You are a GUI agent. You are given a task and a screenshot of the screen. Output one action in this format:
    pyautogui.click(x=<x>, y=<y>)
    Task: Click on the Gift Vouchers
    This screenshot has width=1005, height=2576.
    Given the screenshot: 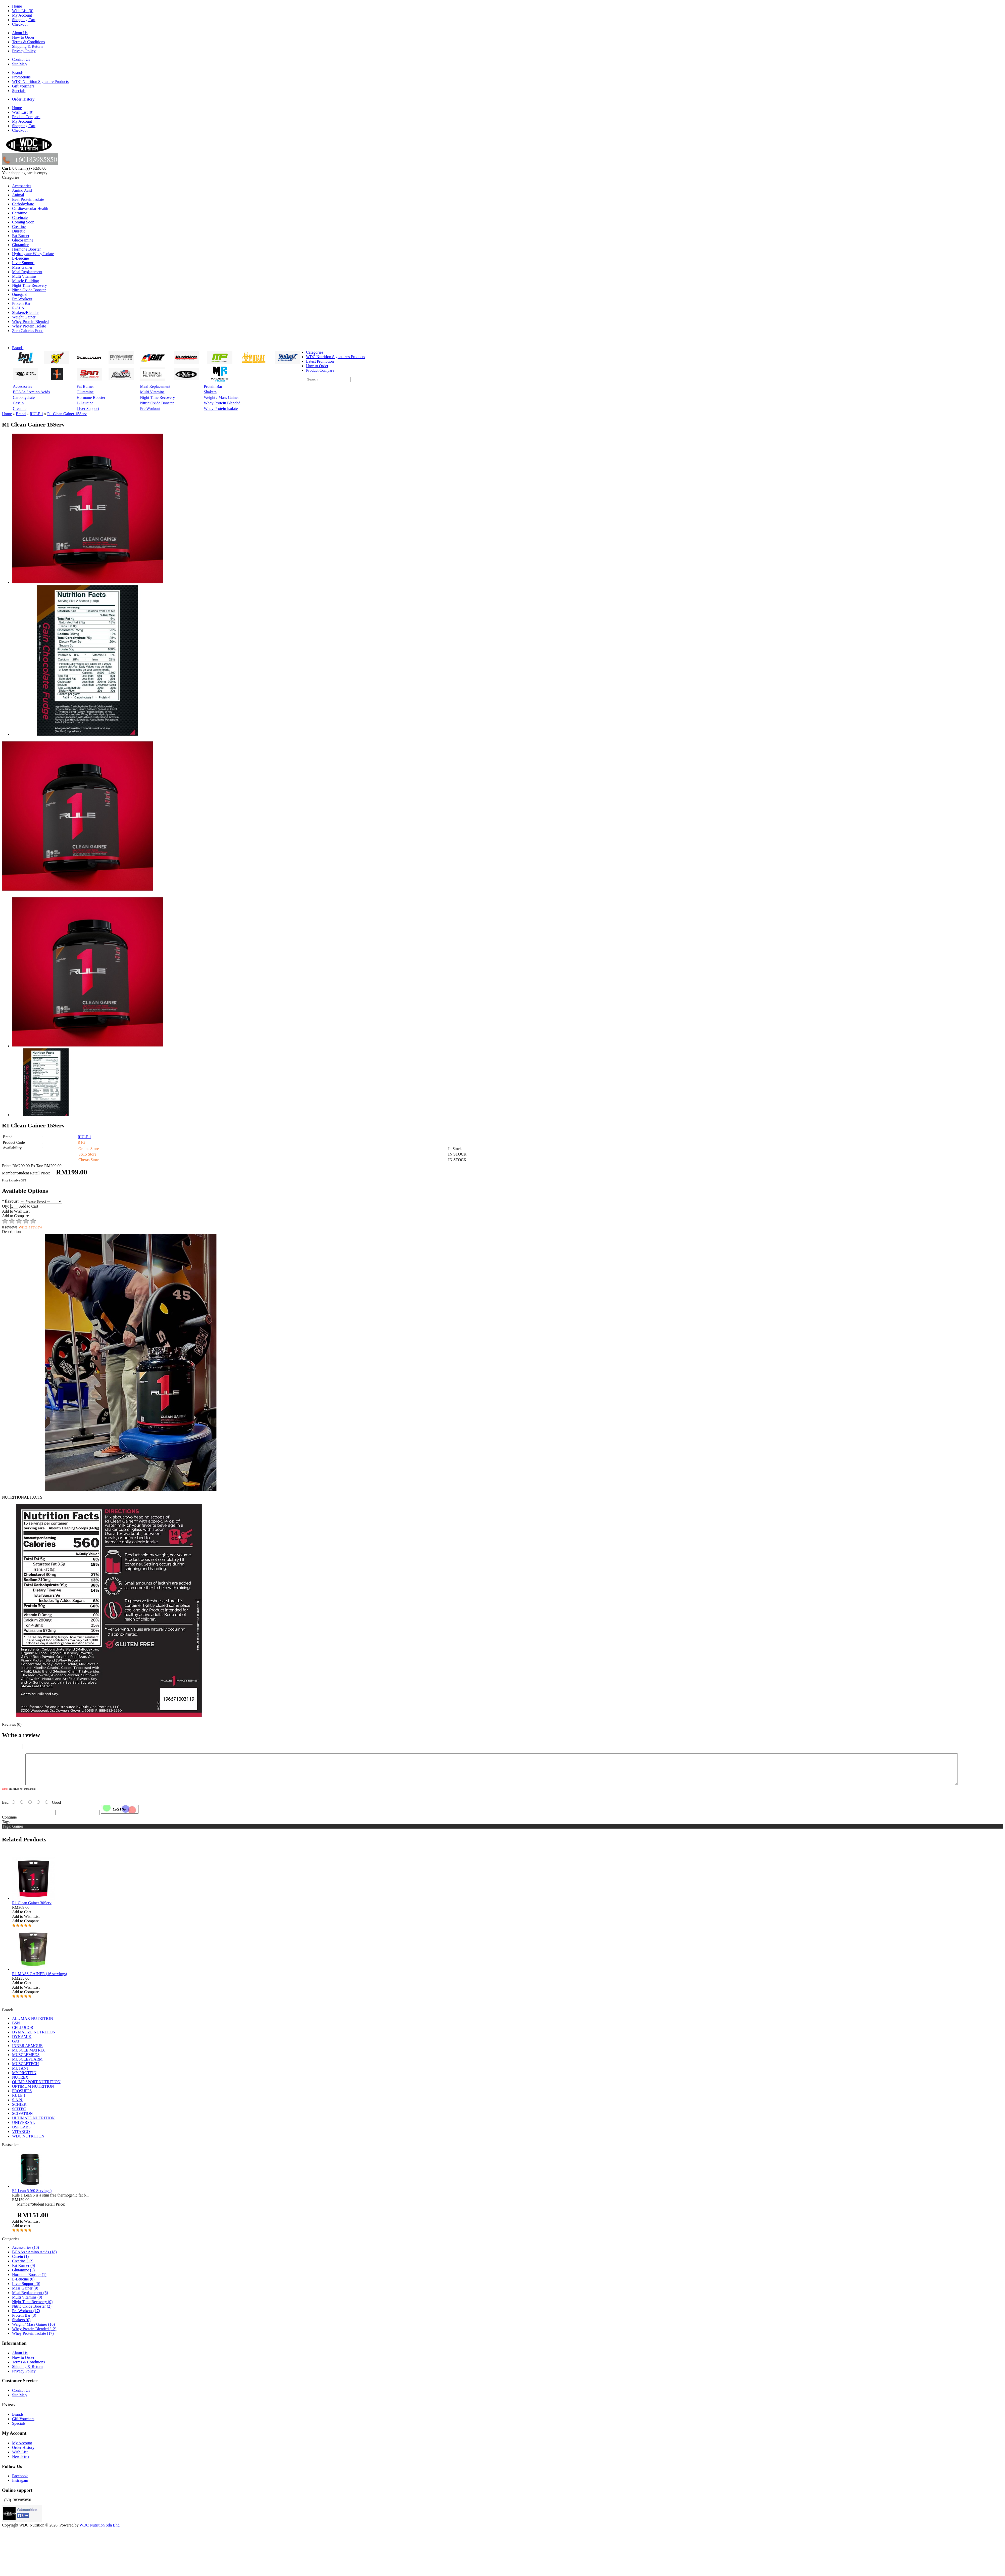 What is the action you would take?
    pyautogui.click(x=23, y=86)
    